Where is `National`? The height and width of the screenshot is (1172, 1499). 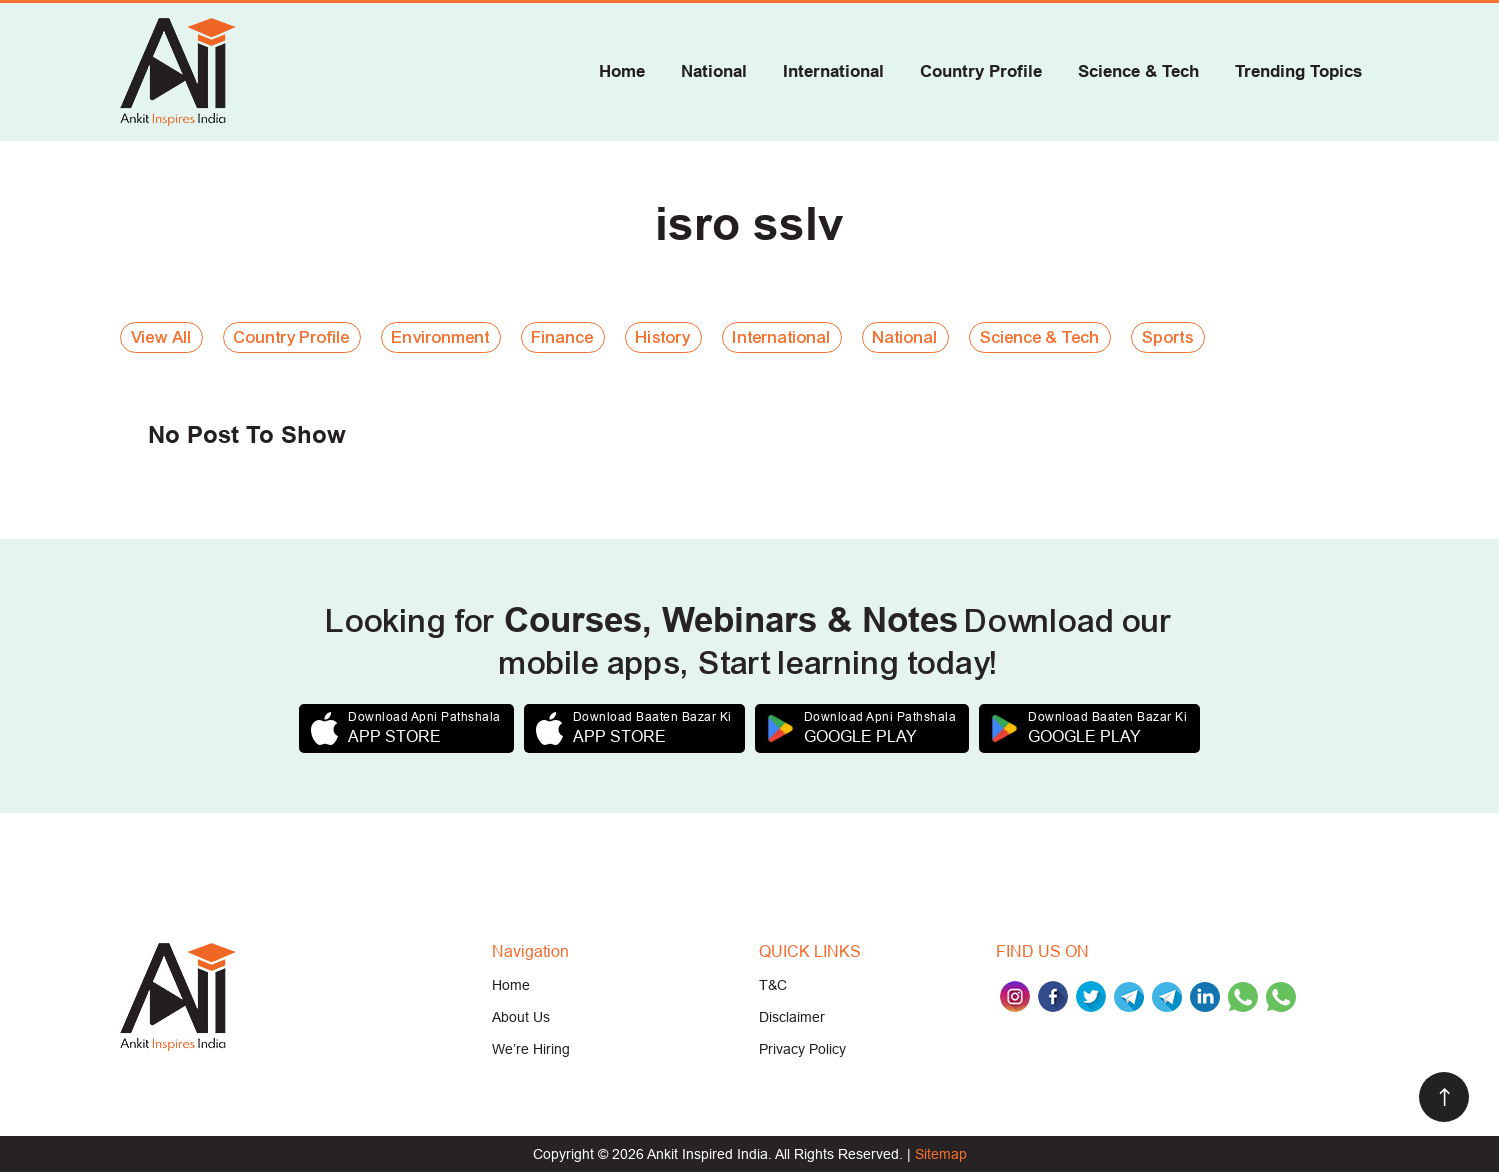 National is located at coordinates (714, 71).